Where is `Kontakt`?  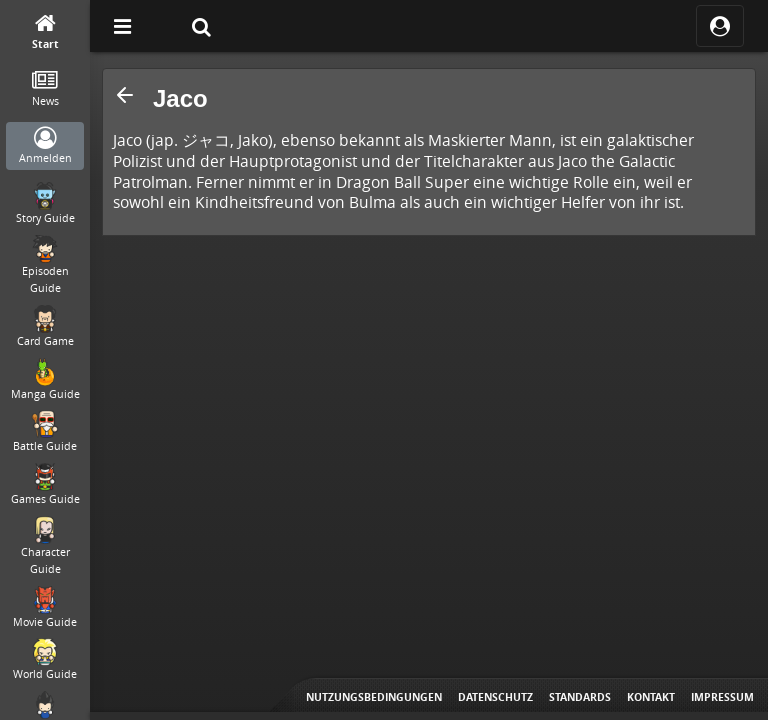
Kontakt is located at coordinates (651, 697).